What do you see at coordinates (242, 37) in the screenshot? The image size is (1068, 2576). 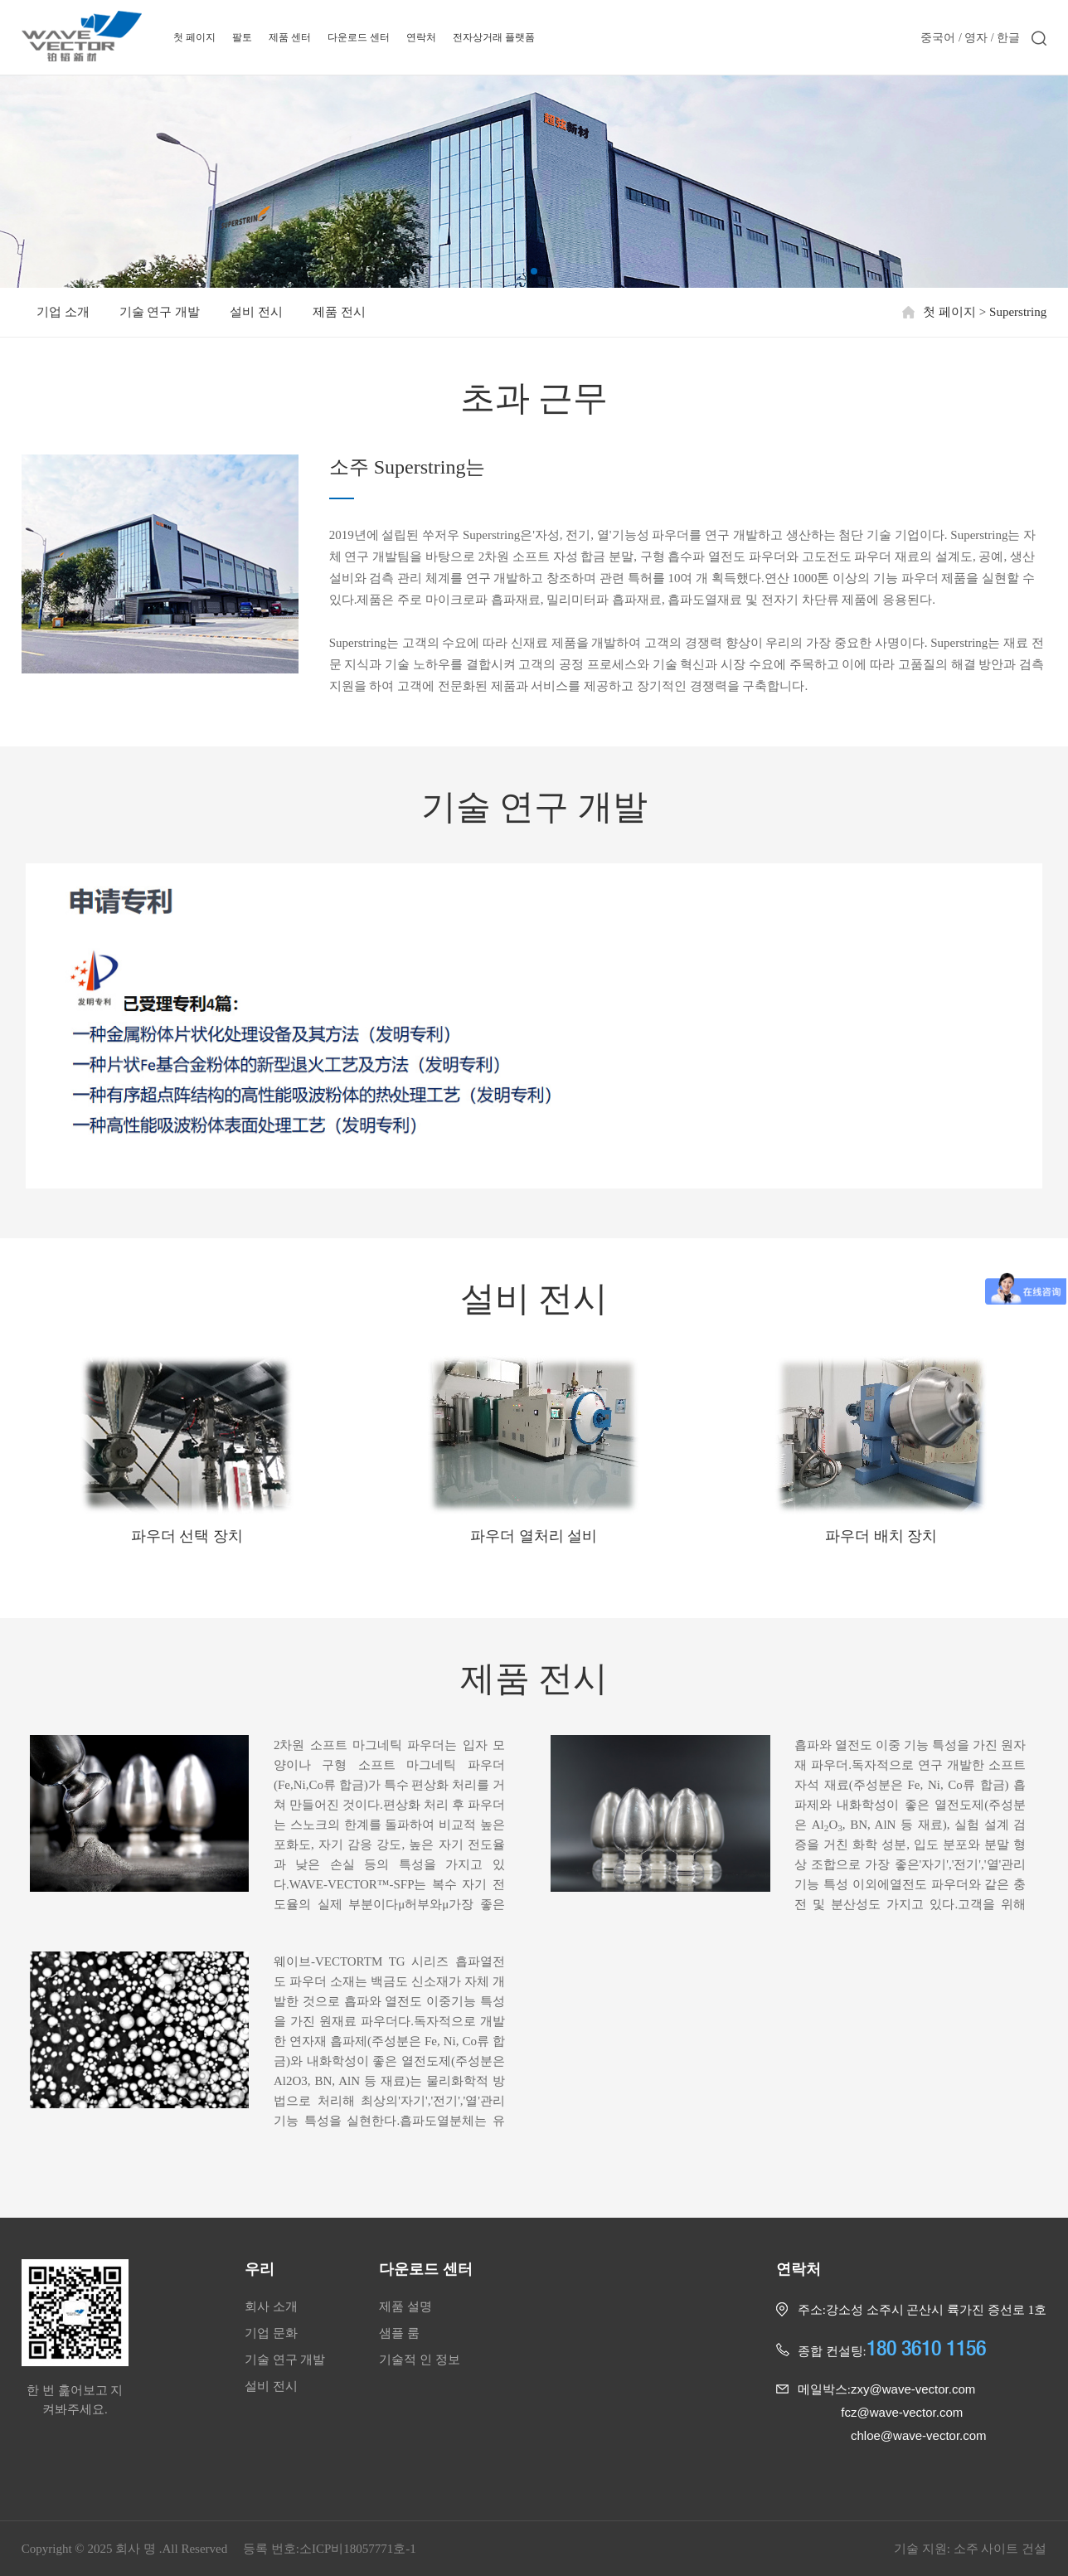 I see `팔토` at bounding box center [242, 37].